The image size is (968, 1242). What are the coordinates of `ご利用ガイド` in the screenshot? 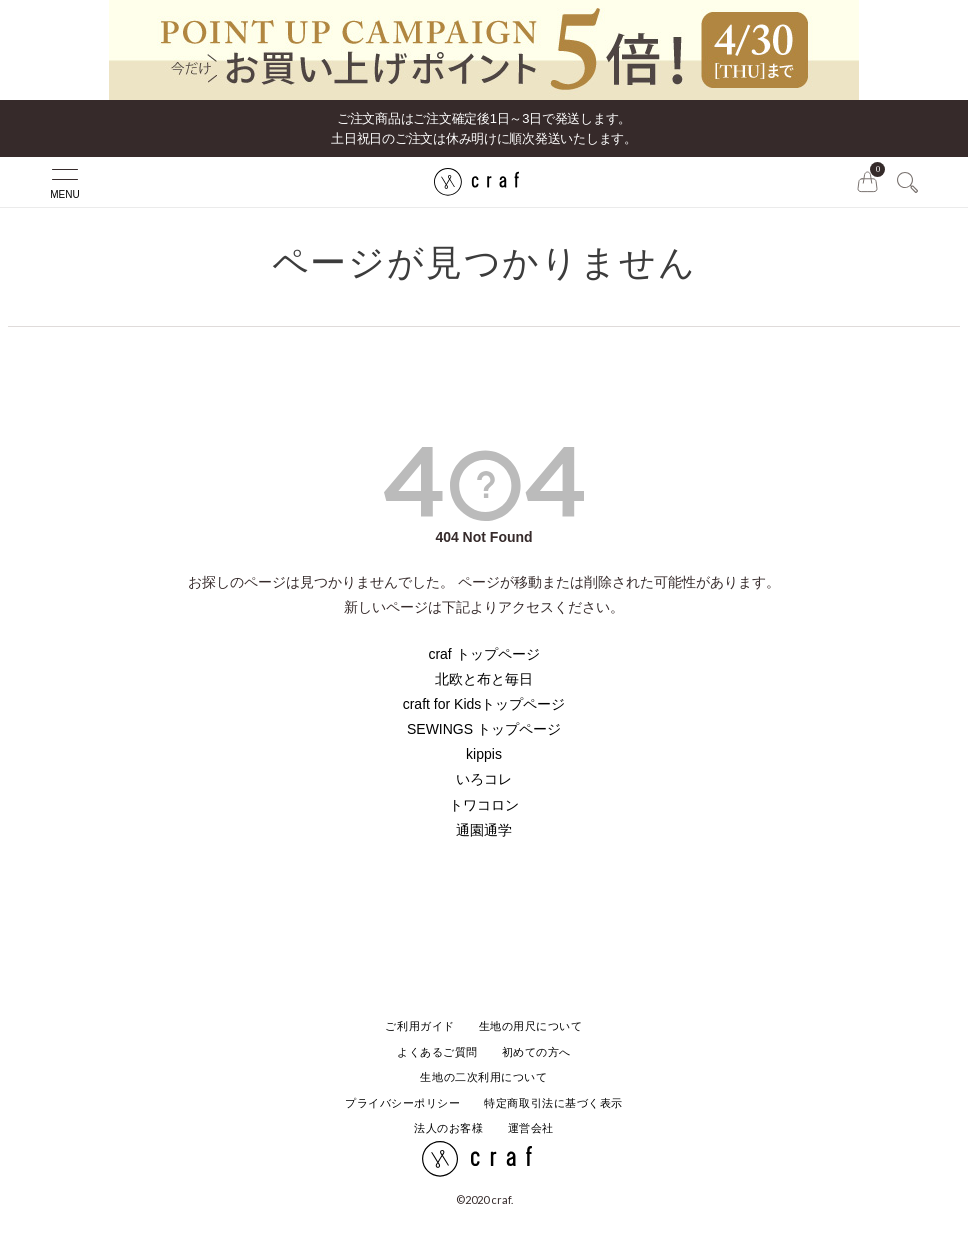 It's located at (419, 1026).